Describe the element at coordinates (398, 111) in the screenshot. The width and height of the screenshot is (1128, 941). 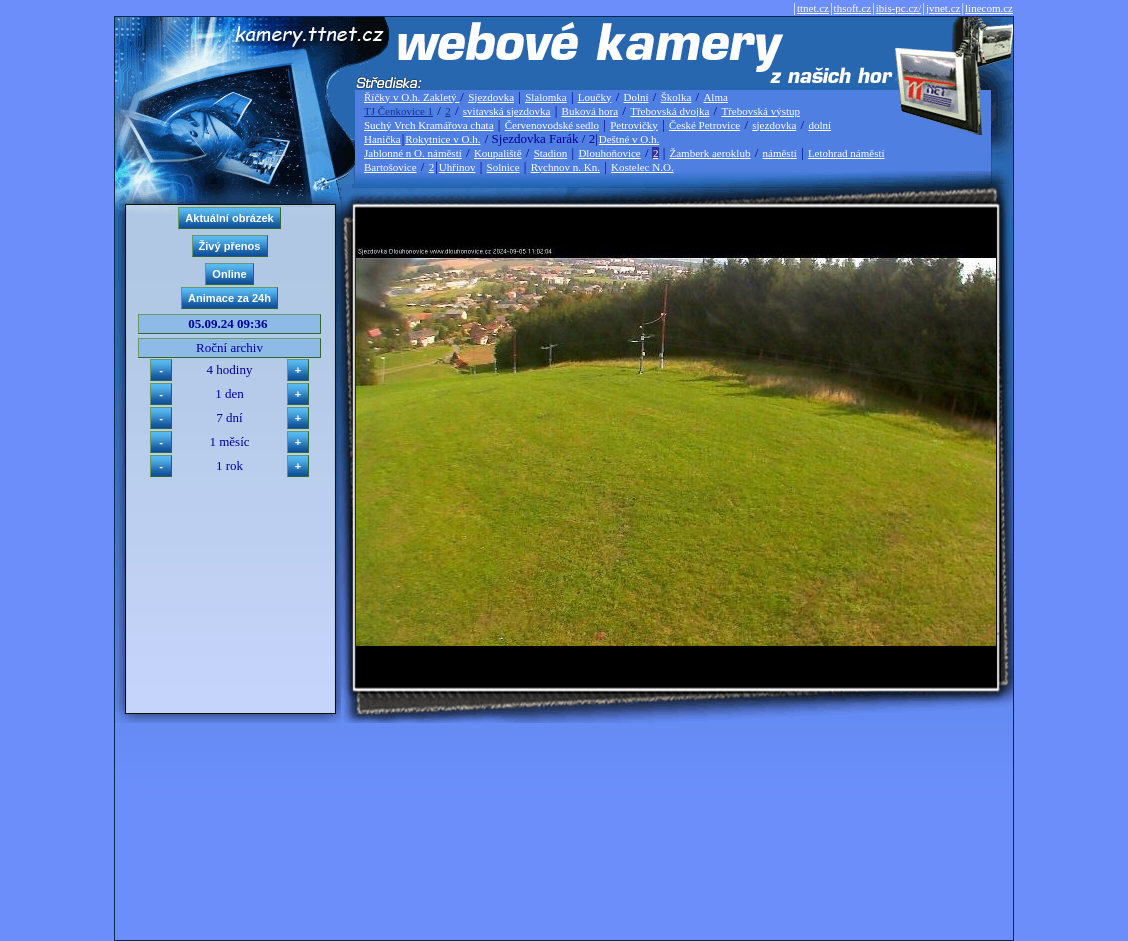
I see `TJ Čenkovice 1` at that location.